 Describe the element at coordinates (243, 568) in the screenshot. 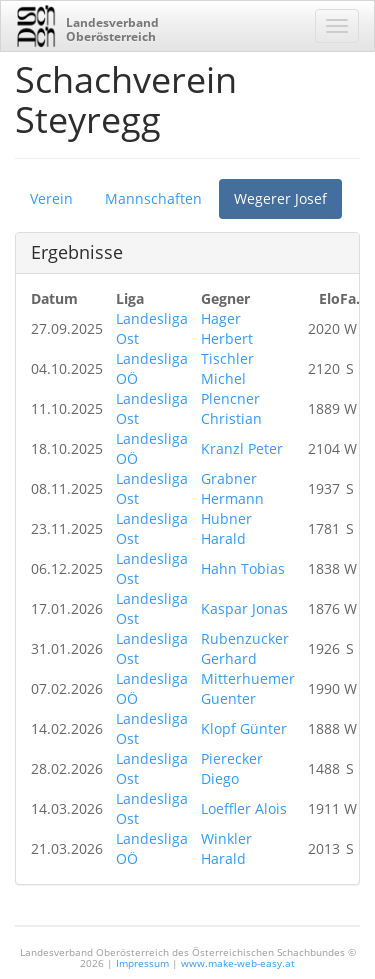

I see `Hahn Tobias` at that location.